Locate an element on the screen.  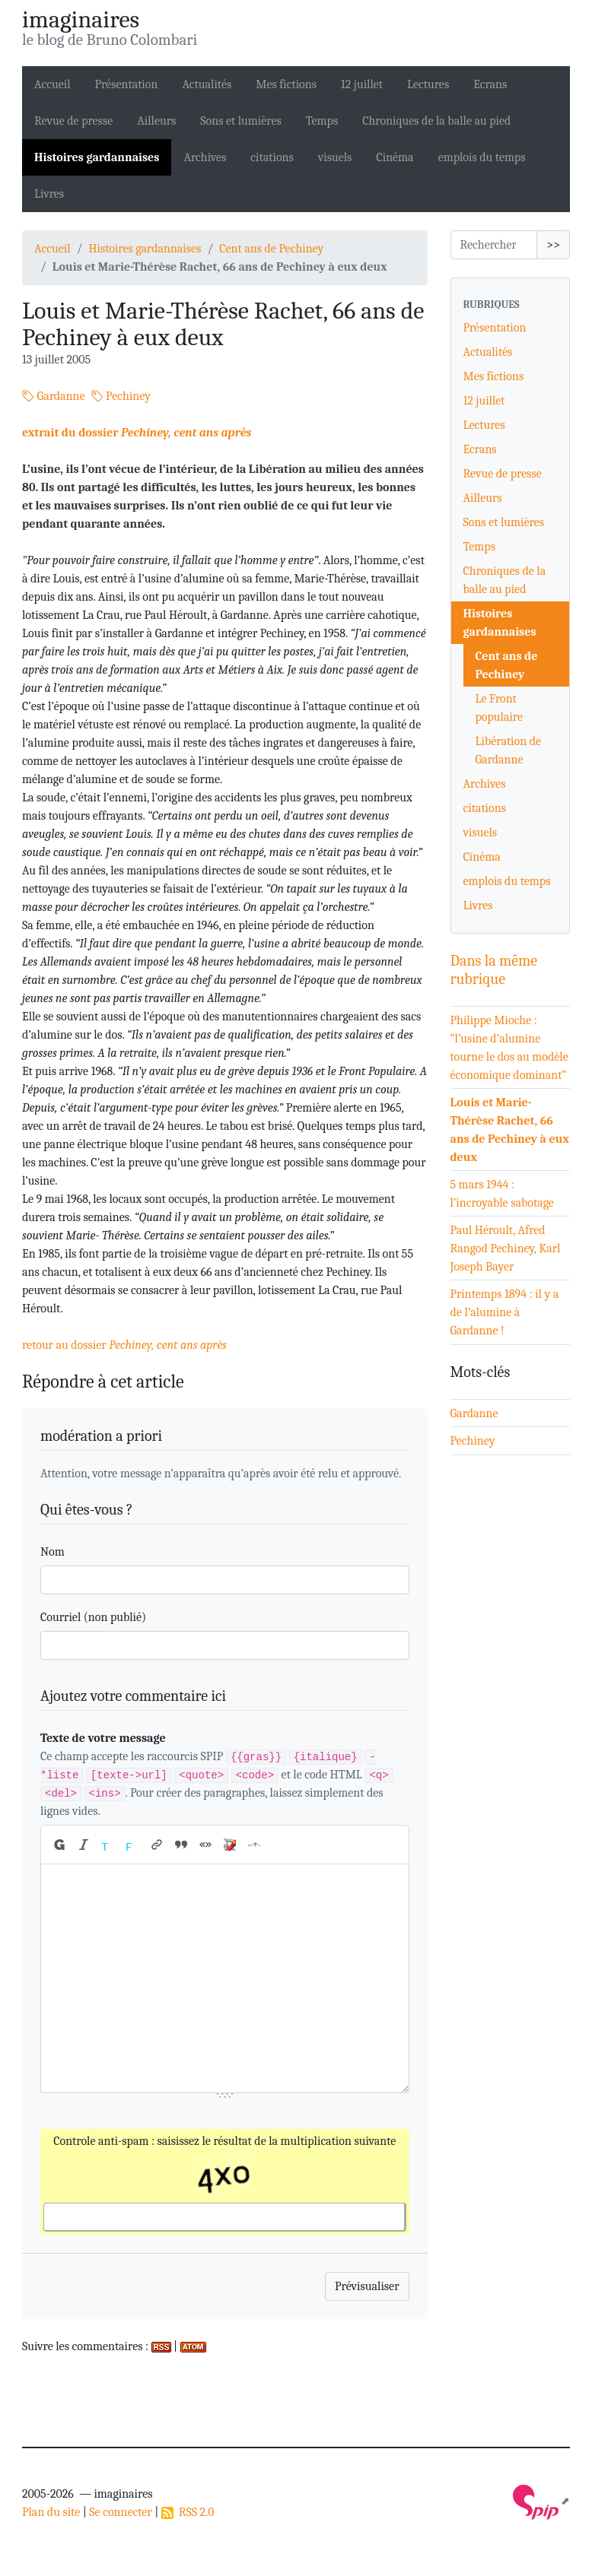
Controle anti-spam : saisissez le résultat de la multiplication suivante is located at coordinates (224, 2157).